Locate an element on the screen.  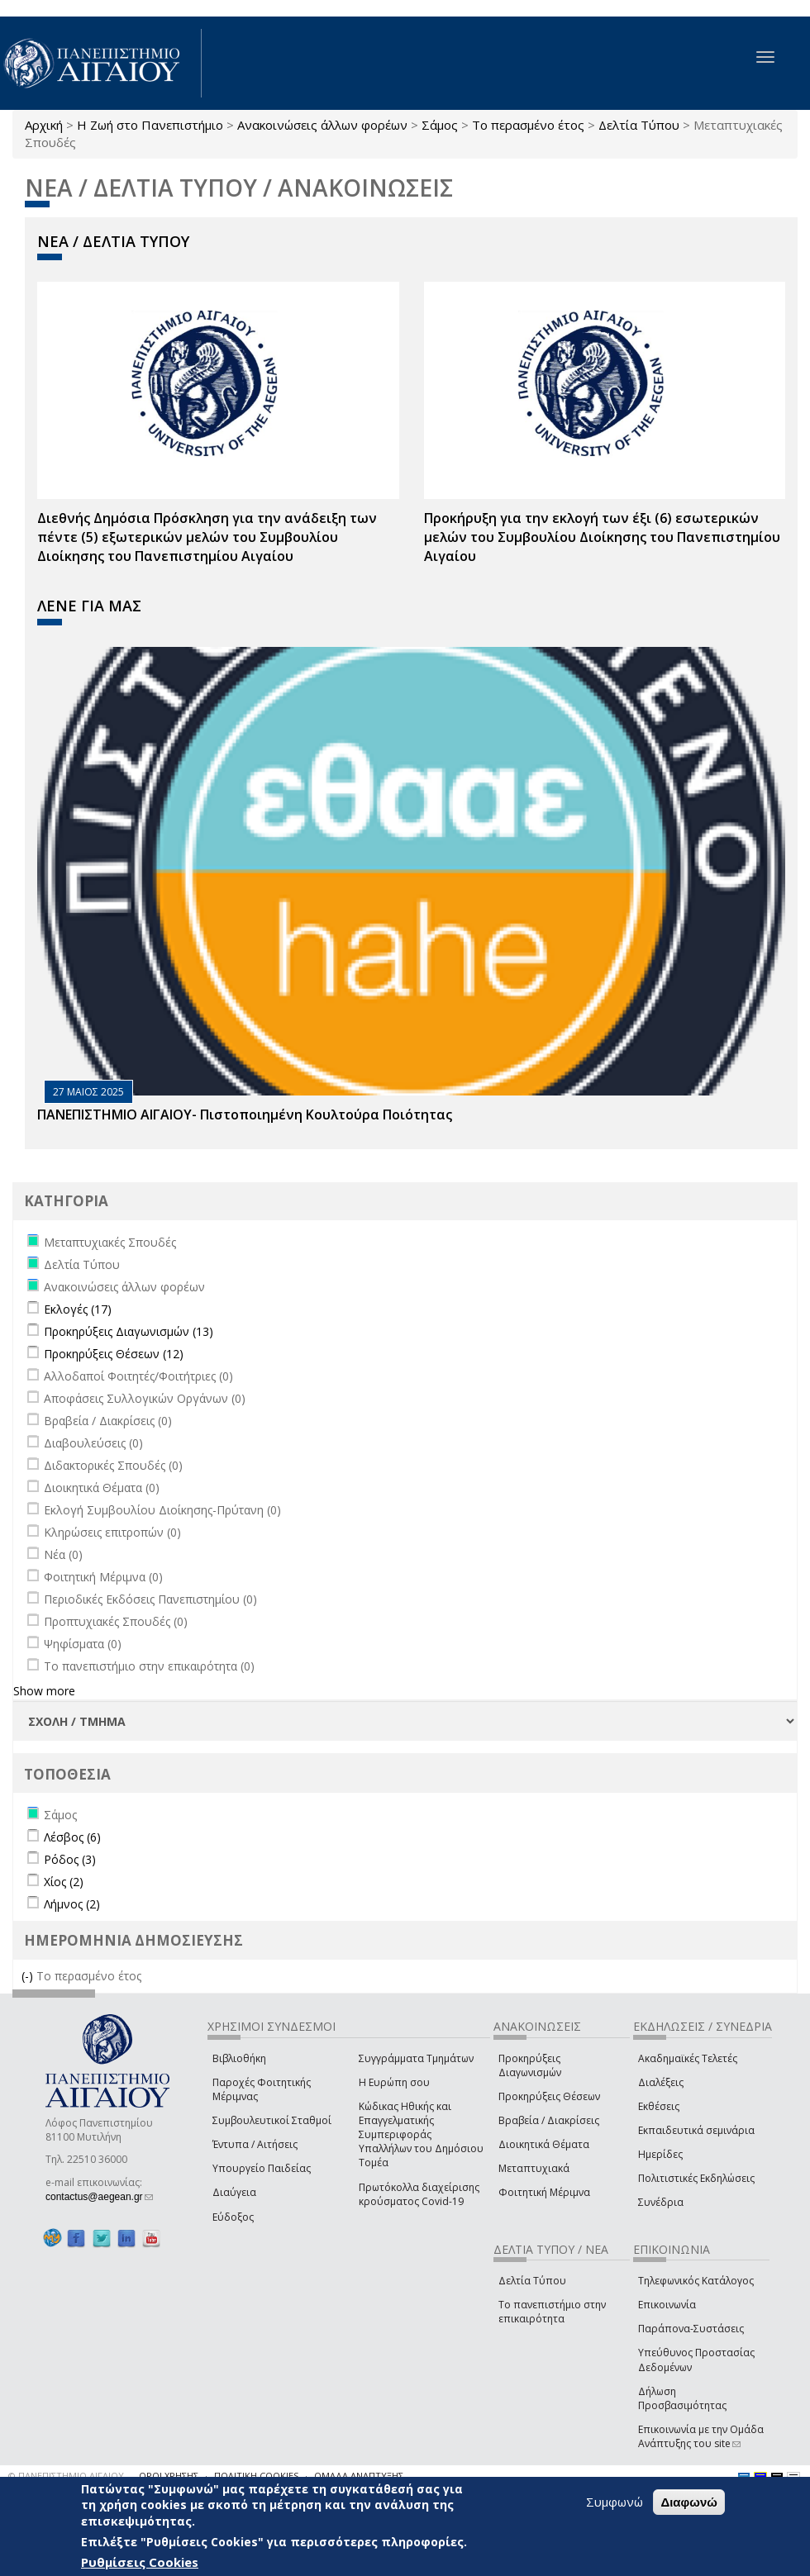
Συμφωνώ is located at coordinates (614, 2501).